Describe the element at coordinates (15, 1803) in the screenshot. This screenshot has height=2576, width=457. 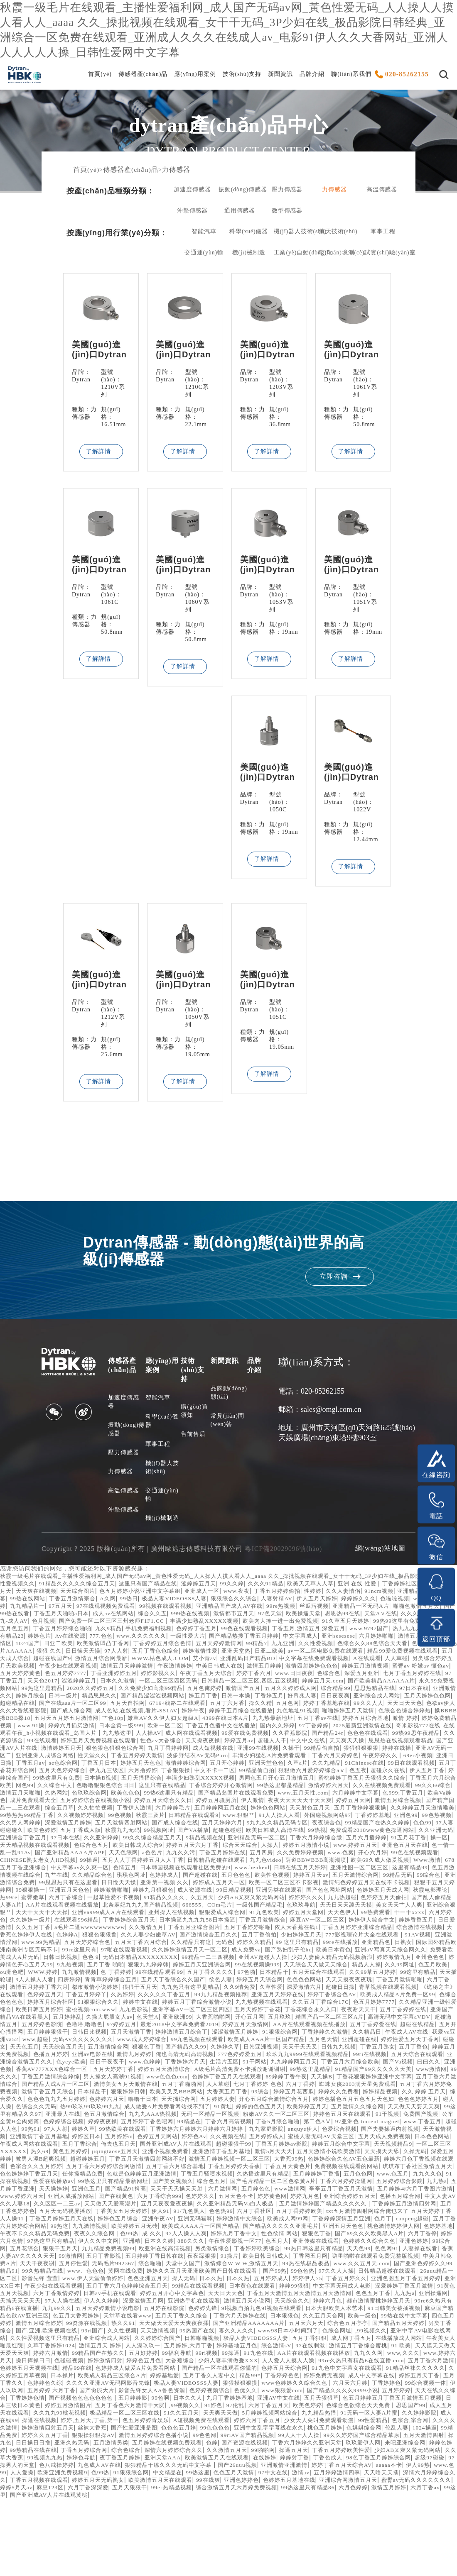
I see `丁香狠狠操` at that location.